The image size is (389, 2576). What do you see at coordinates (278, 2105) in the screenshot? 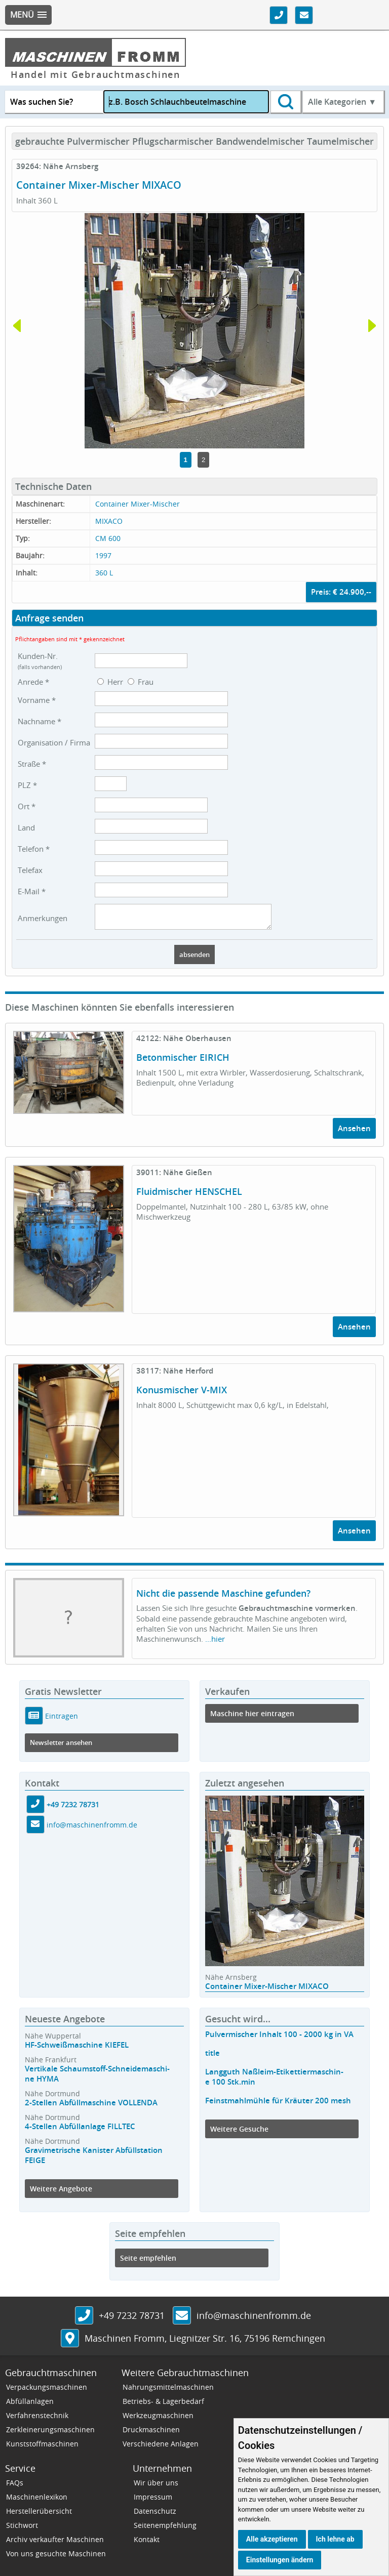
I see `Feinstmahlmühle für Kräuter 200 mesh` at bounding box center [278, 2105].